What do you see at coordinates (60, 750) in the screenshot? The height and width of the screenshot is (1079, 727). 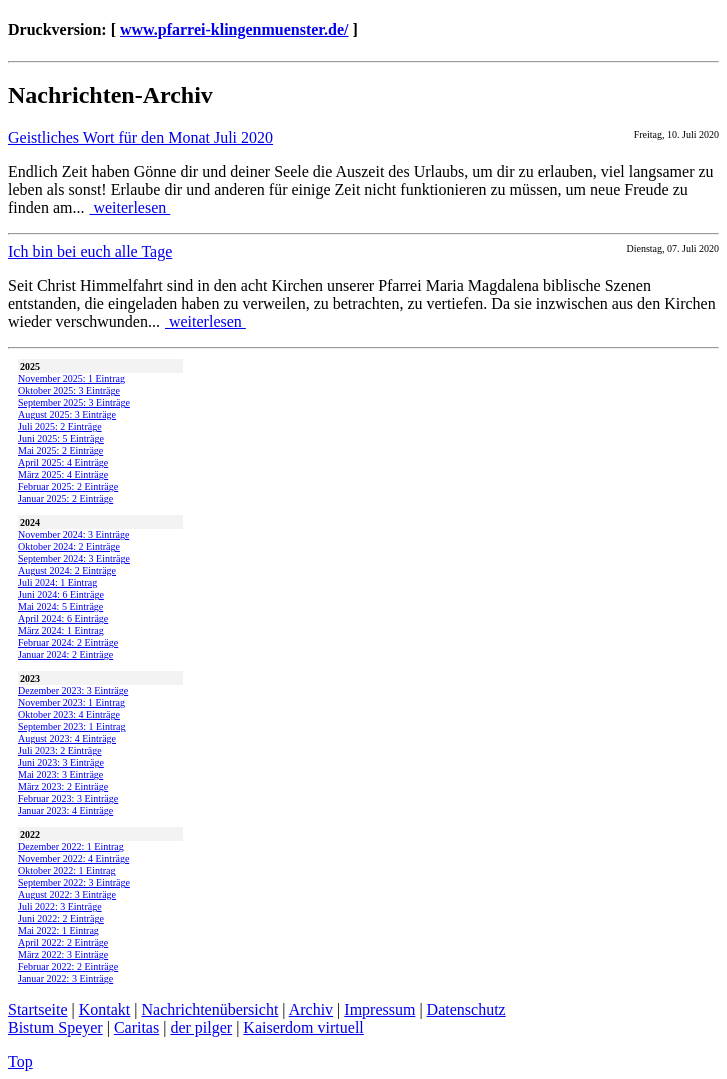 I see `Juli 2023: 2 Einträge` at bounding box center [60, 750].